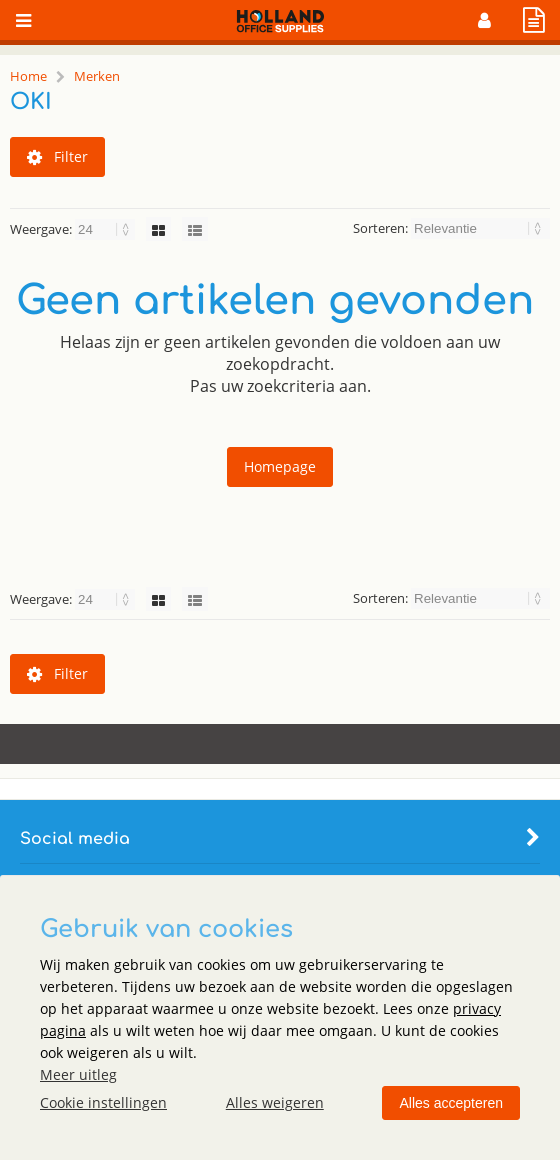 This screenshot has width=560, height=1160. Describe the element at coordinates (451, 1103) in the screenshot. I see `Alles accepteren` at that location.